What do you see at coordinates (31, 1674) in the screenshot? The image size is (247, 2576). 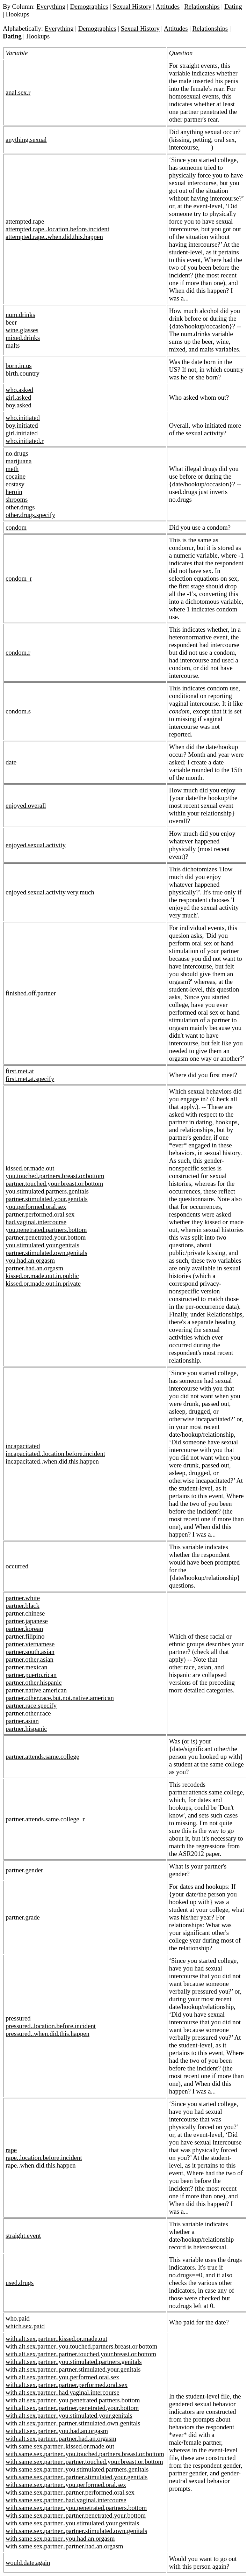 I see `partner.puerto.rican` at bounding box center [31, 1674].